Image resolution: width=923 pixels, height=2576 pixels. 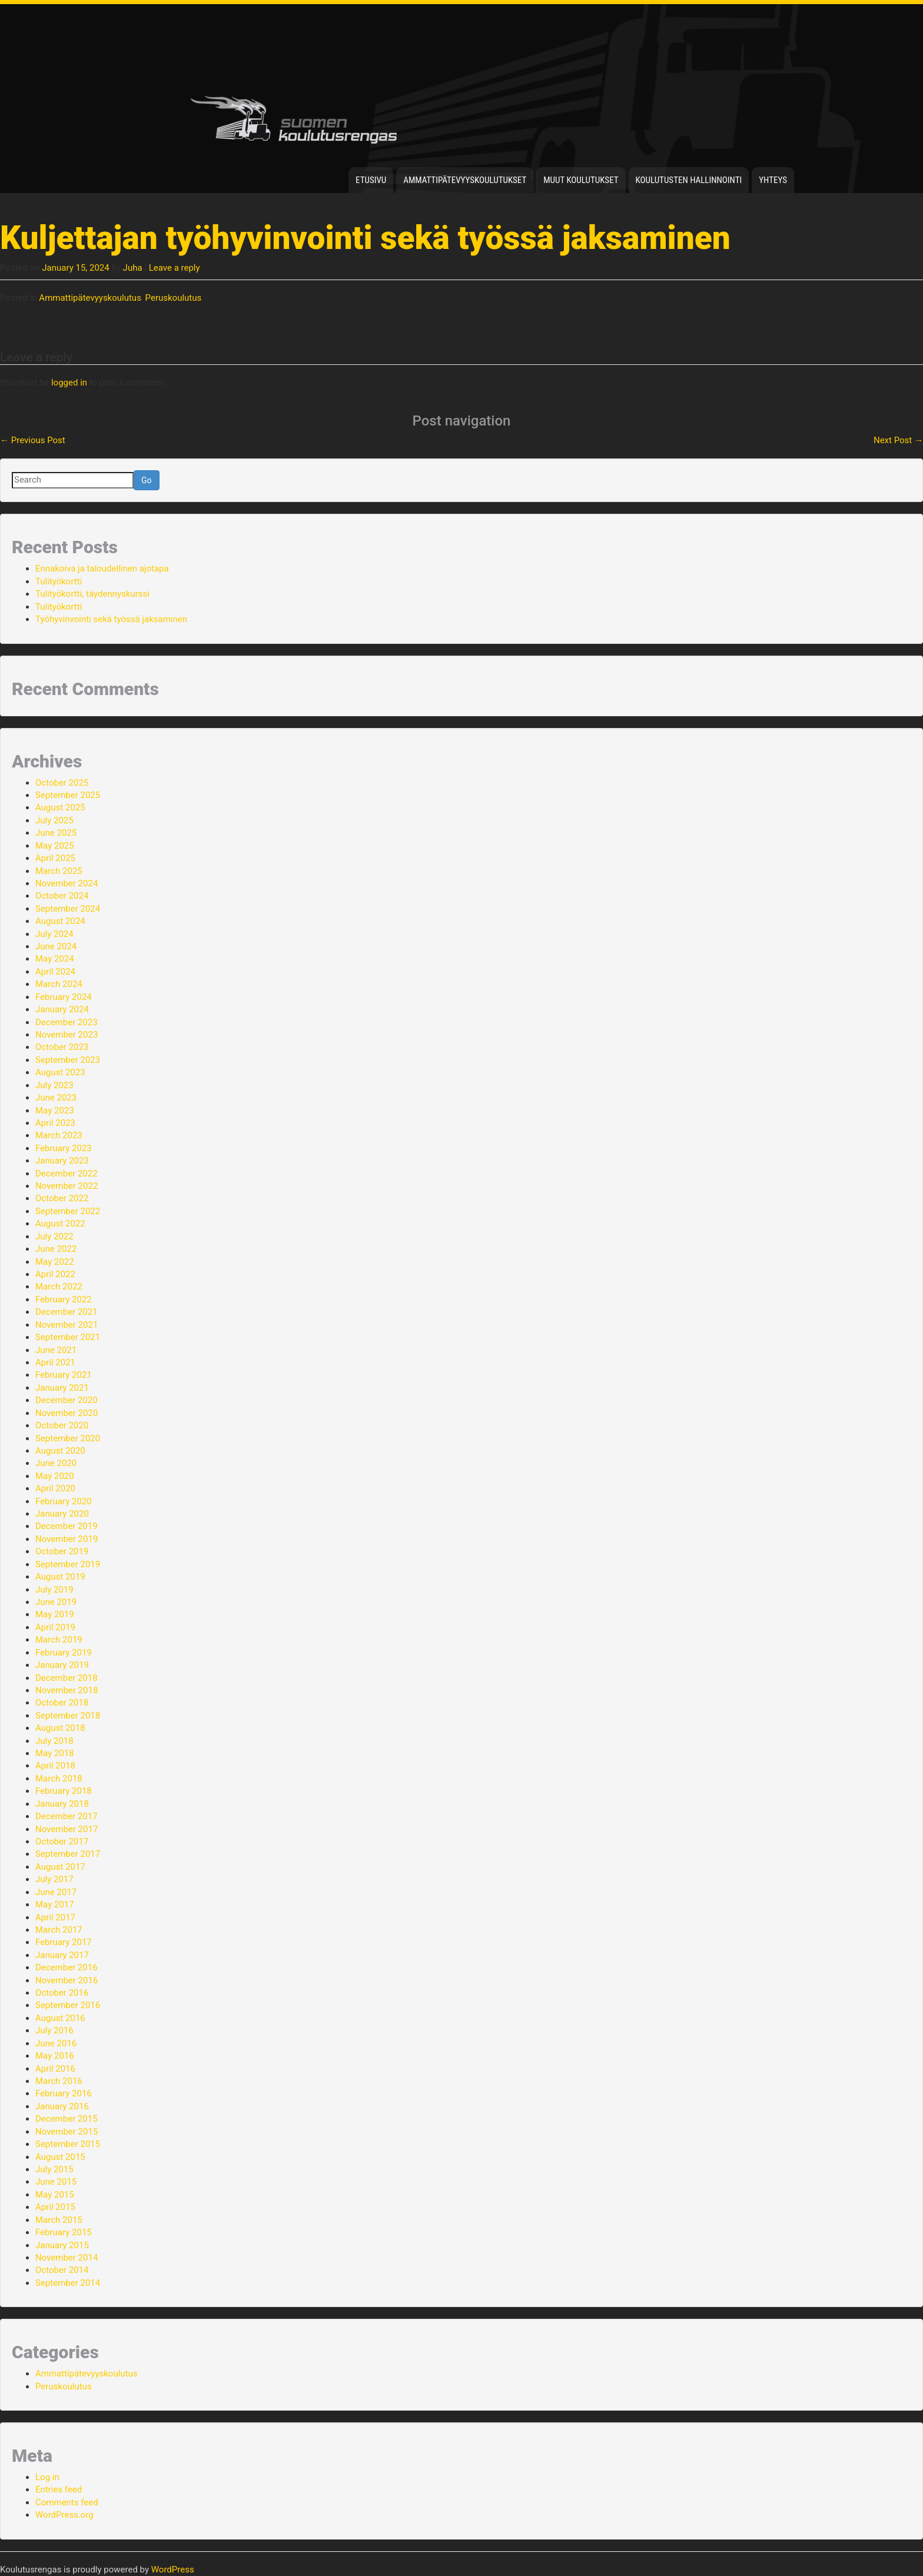 What do you see at coordinates (62, 1387) in the screenshot?
I see `January 2021` at bounding box center [62, 1387].